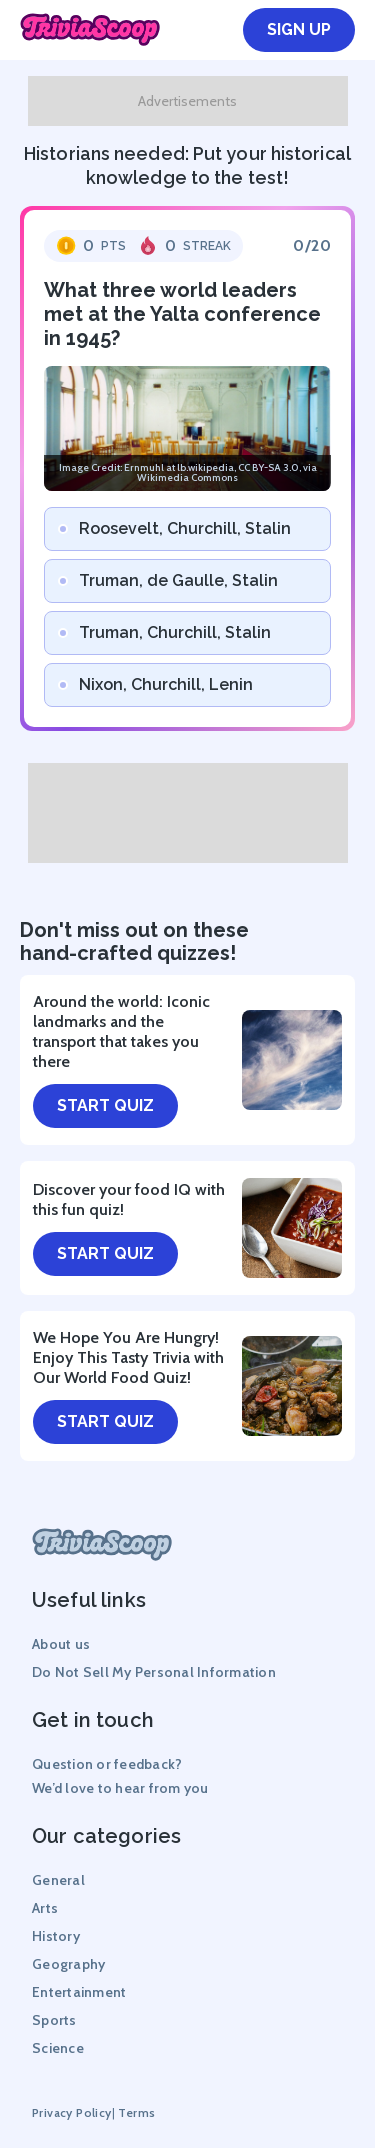 This screenshot has width=375, height=2148. Describe the element at coordinates (45, 1908) in the screenshot. I see `Arts` at that location.